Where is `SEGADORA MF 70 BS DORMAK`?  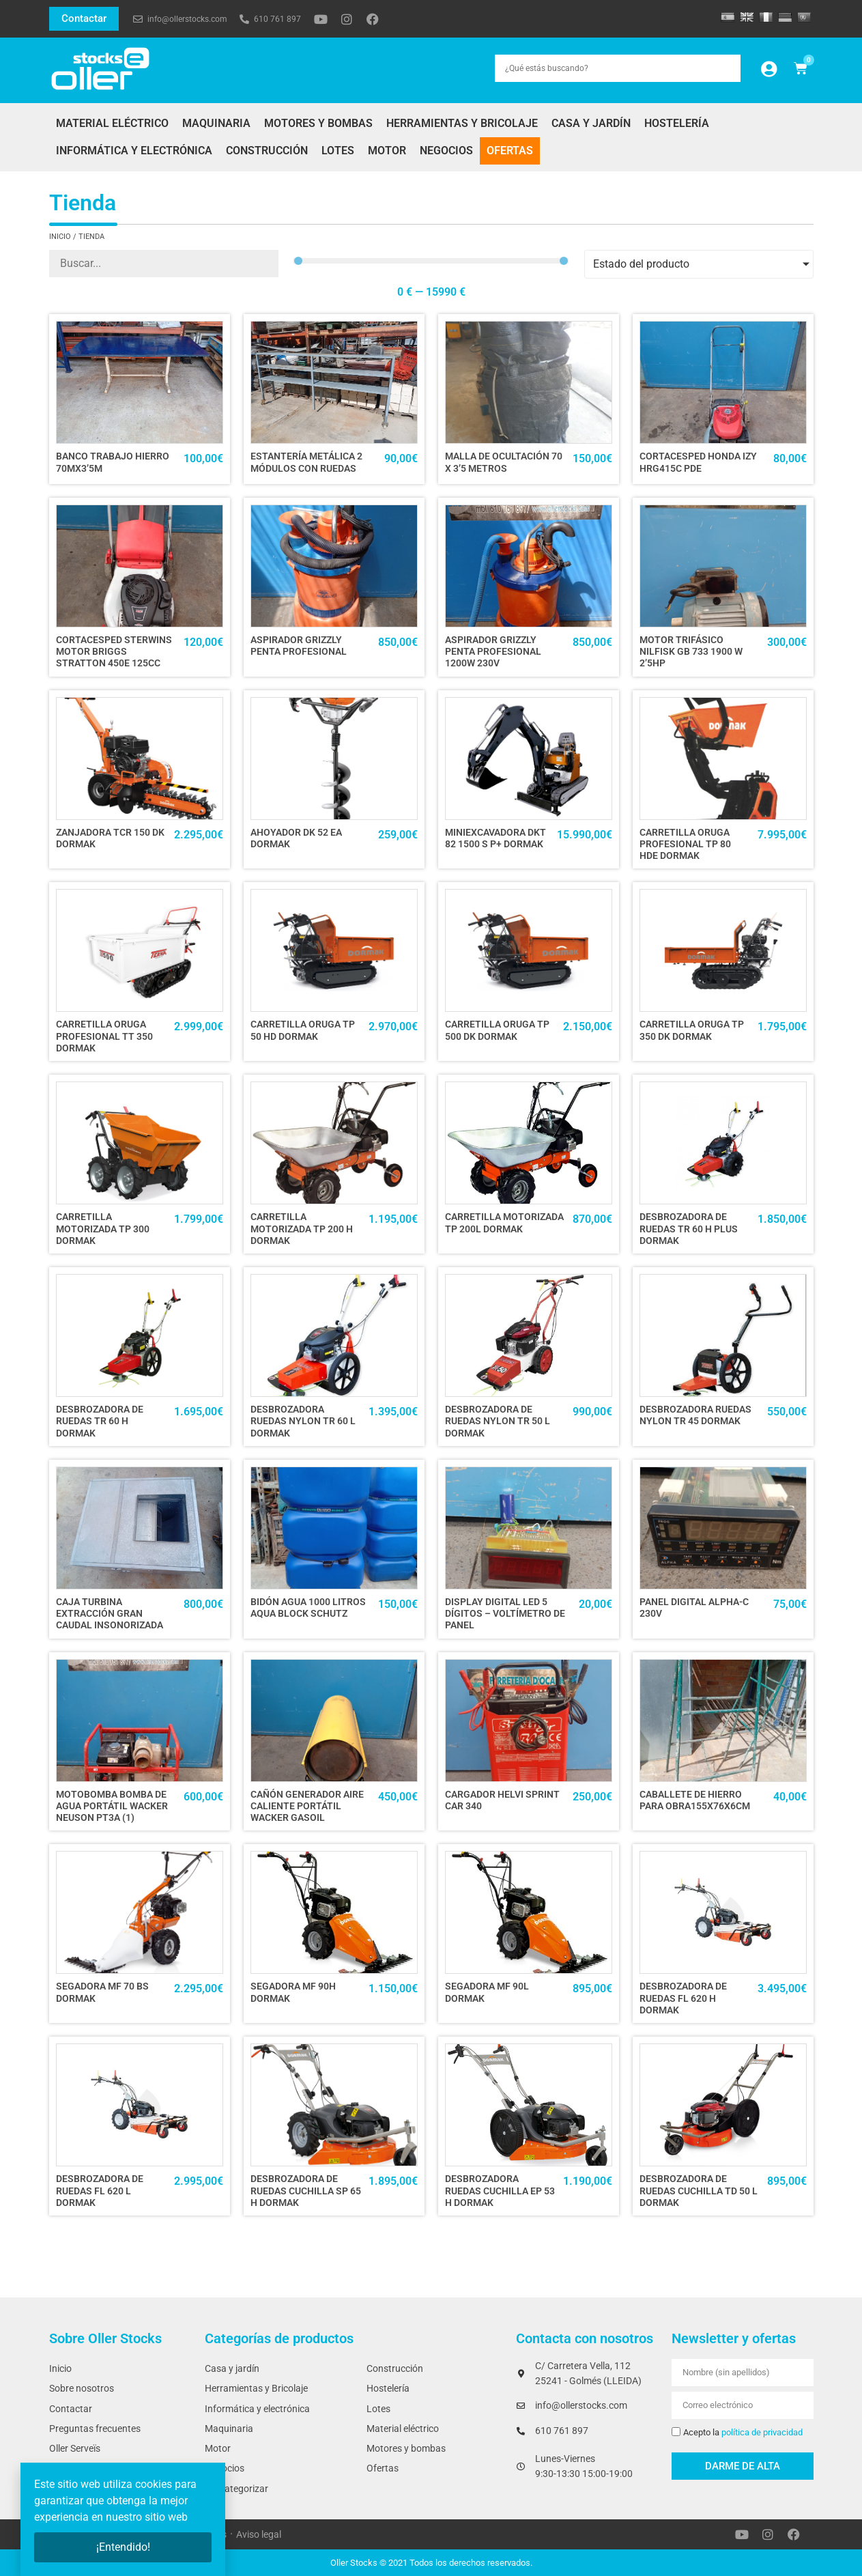 SEGADORA MF 70 BS DORMAK is located at coordinates (102, 1992).